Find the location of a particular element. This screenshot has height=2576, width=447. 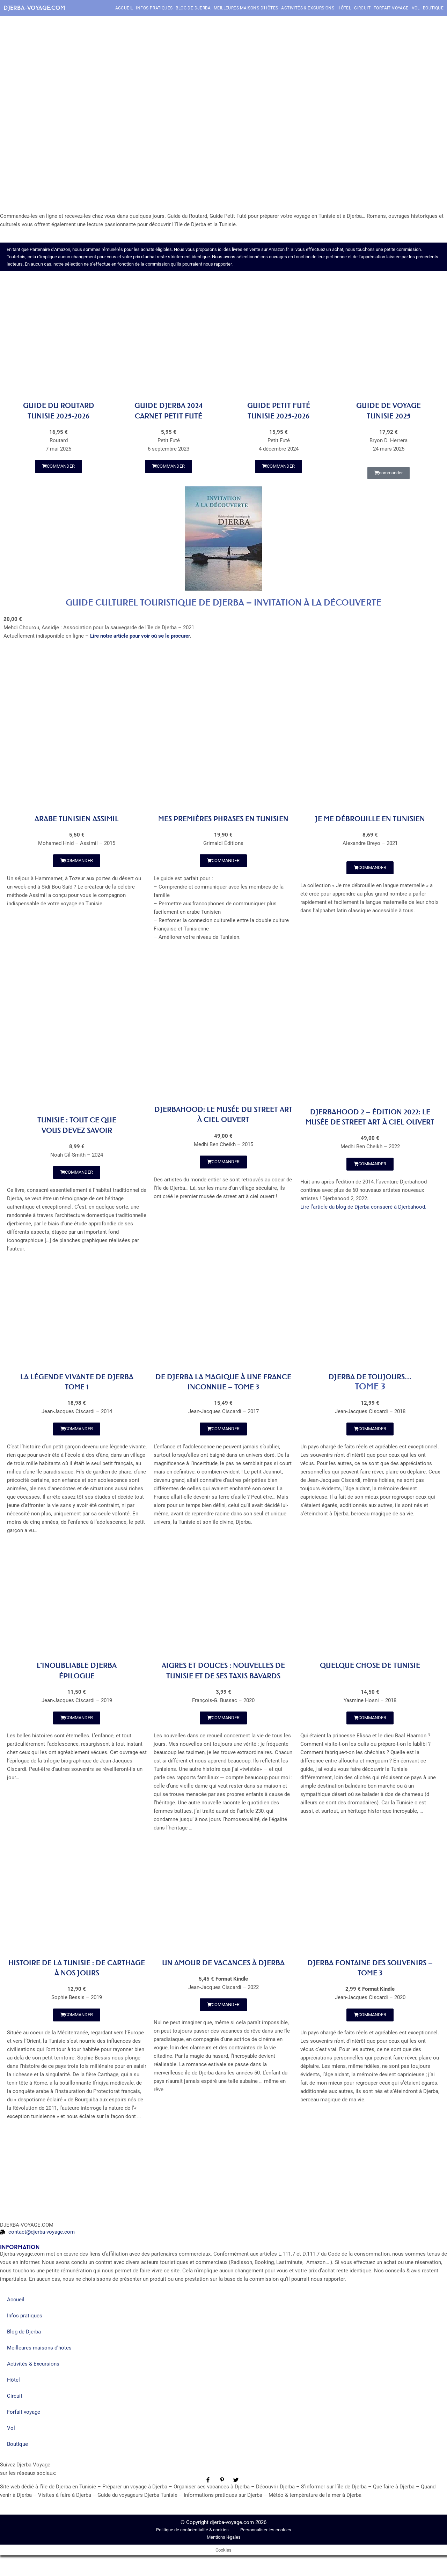

De Djerba la magique à une France inconnue – Tome 3 is located at coordinates (223, 1392).